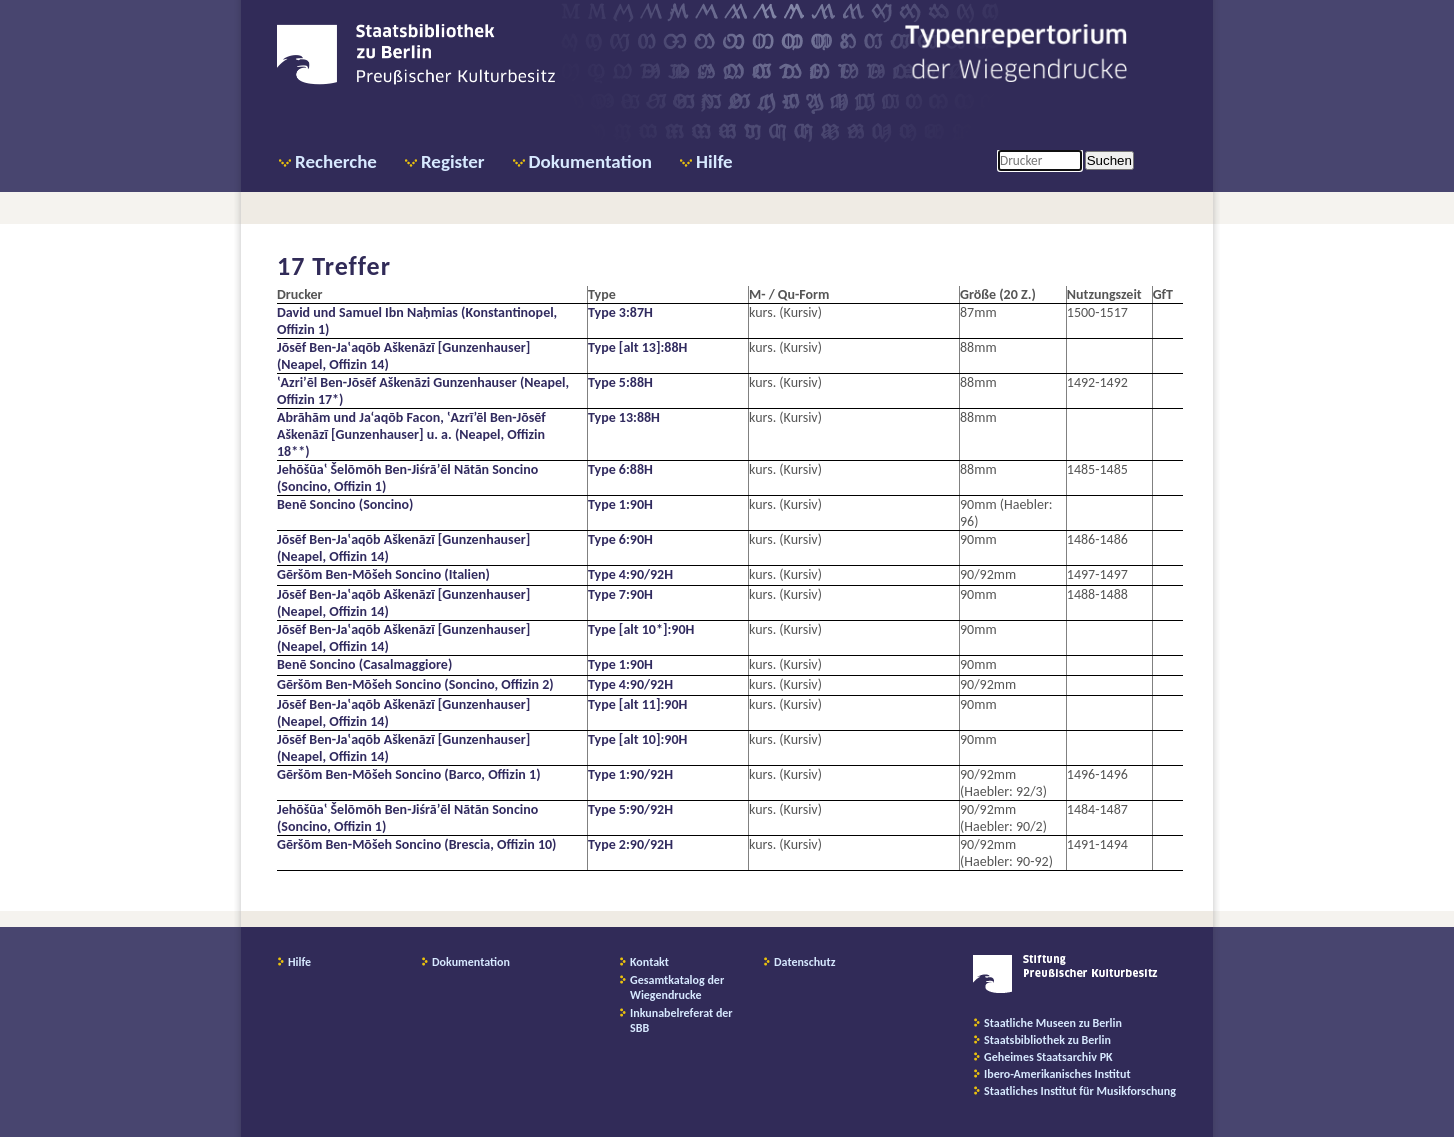 This screenshot has height=1137, width=1454. What do you see at coordinates (637, 704) in the screenshot?
I see `Type [alt 11]:90H` at bounding box center [637, 704].